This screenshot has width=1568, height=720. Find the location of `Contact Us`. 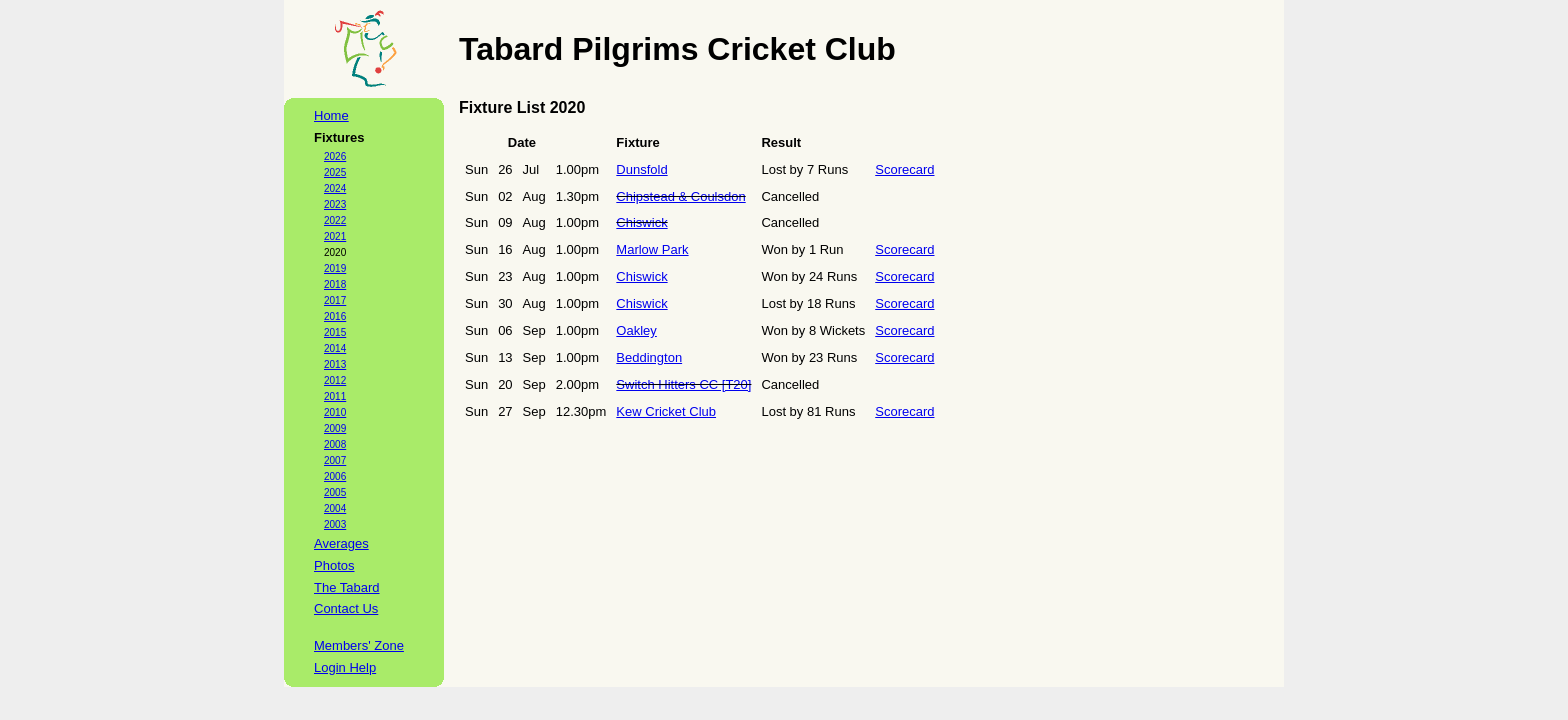

Contact Us is located at coordinates (346, 608).